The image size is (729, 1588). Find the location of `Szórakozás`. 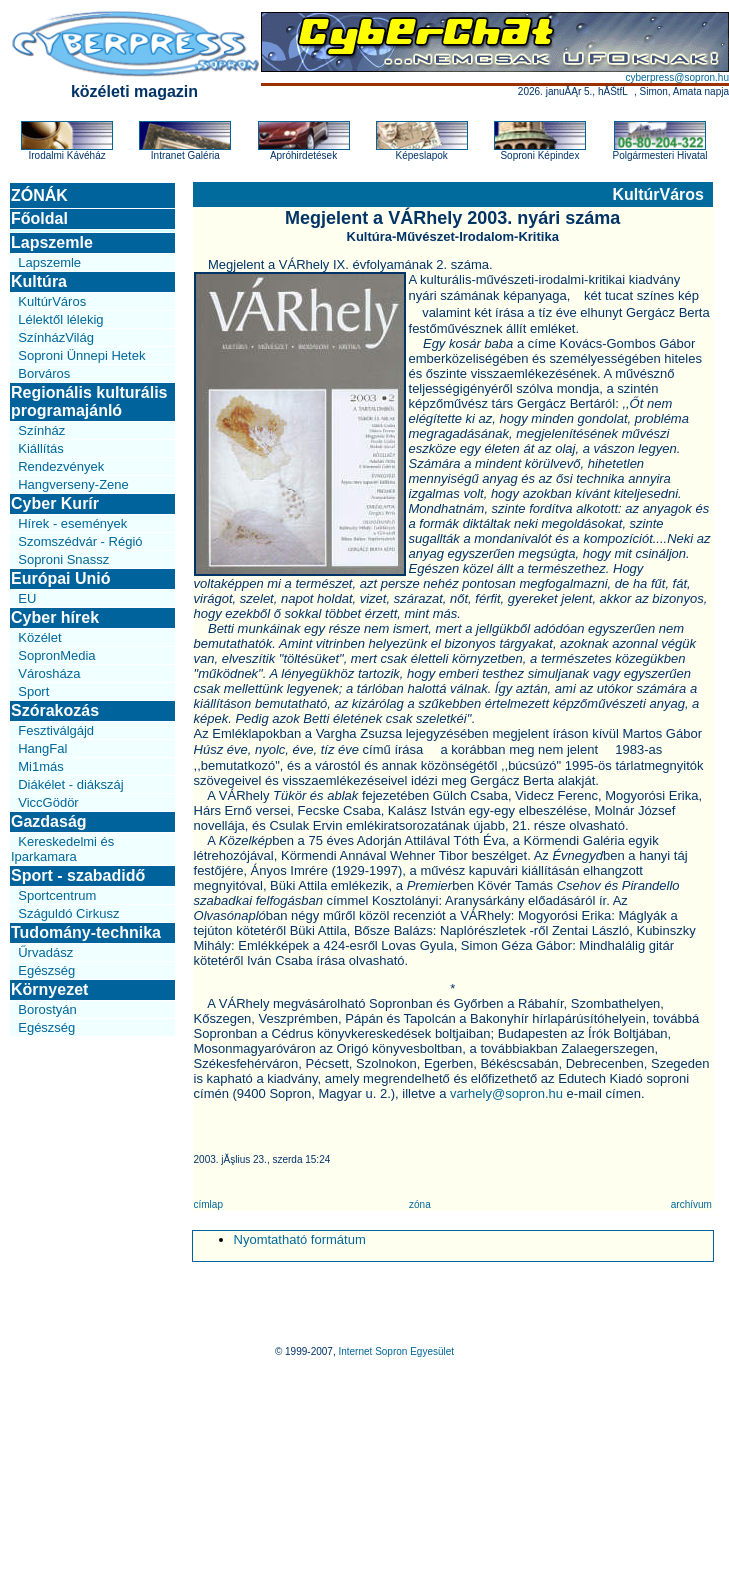

Szórakozás is located at coordinates (55, 710).